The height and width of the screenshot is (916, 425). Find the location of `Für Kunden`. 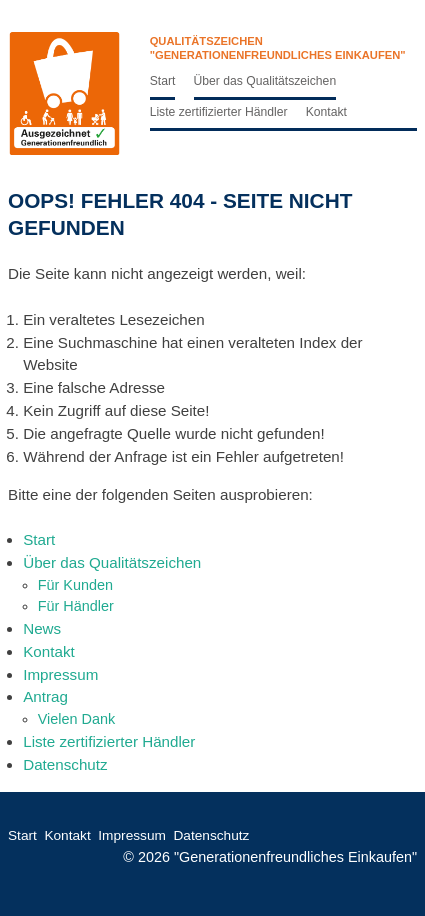

Für Kunden is located at coordinates (75, 585).